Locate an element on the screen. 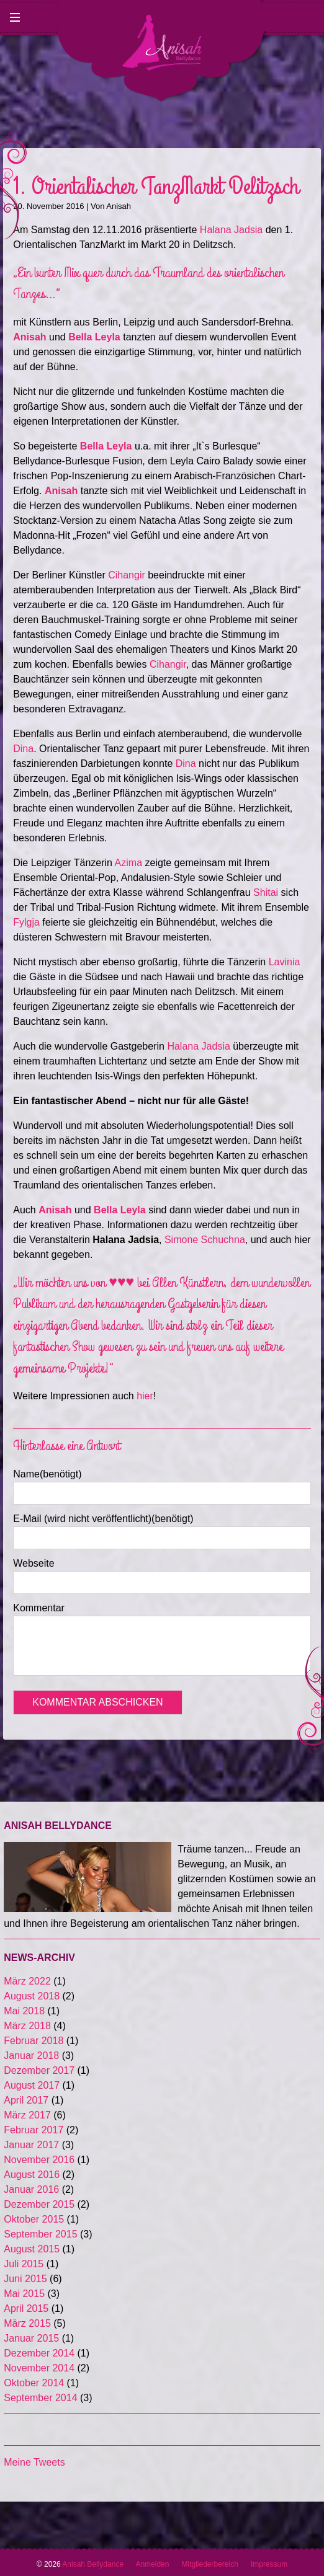  Juni 2015 is located at coordinates (25, 2278).